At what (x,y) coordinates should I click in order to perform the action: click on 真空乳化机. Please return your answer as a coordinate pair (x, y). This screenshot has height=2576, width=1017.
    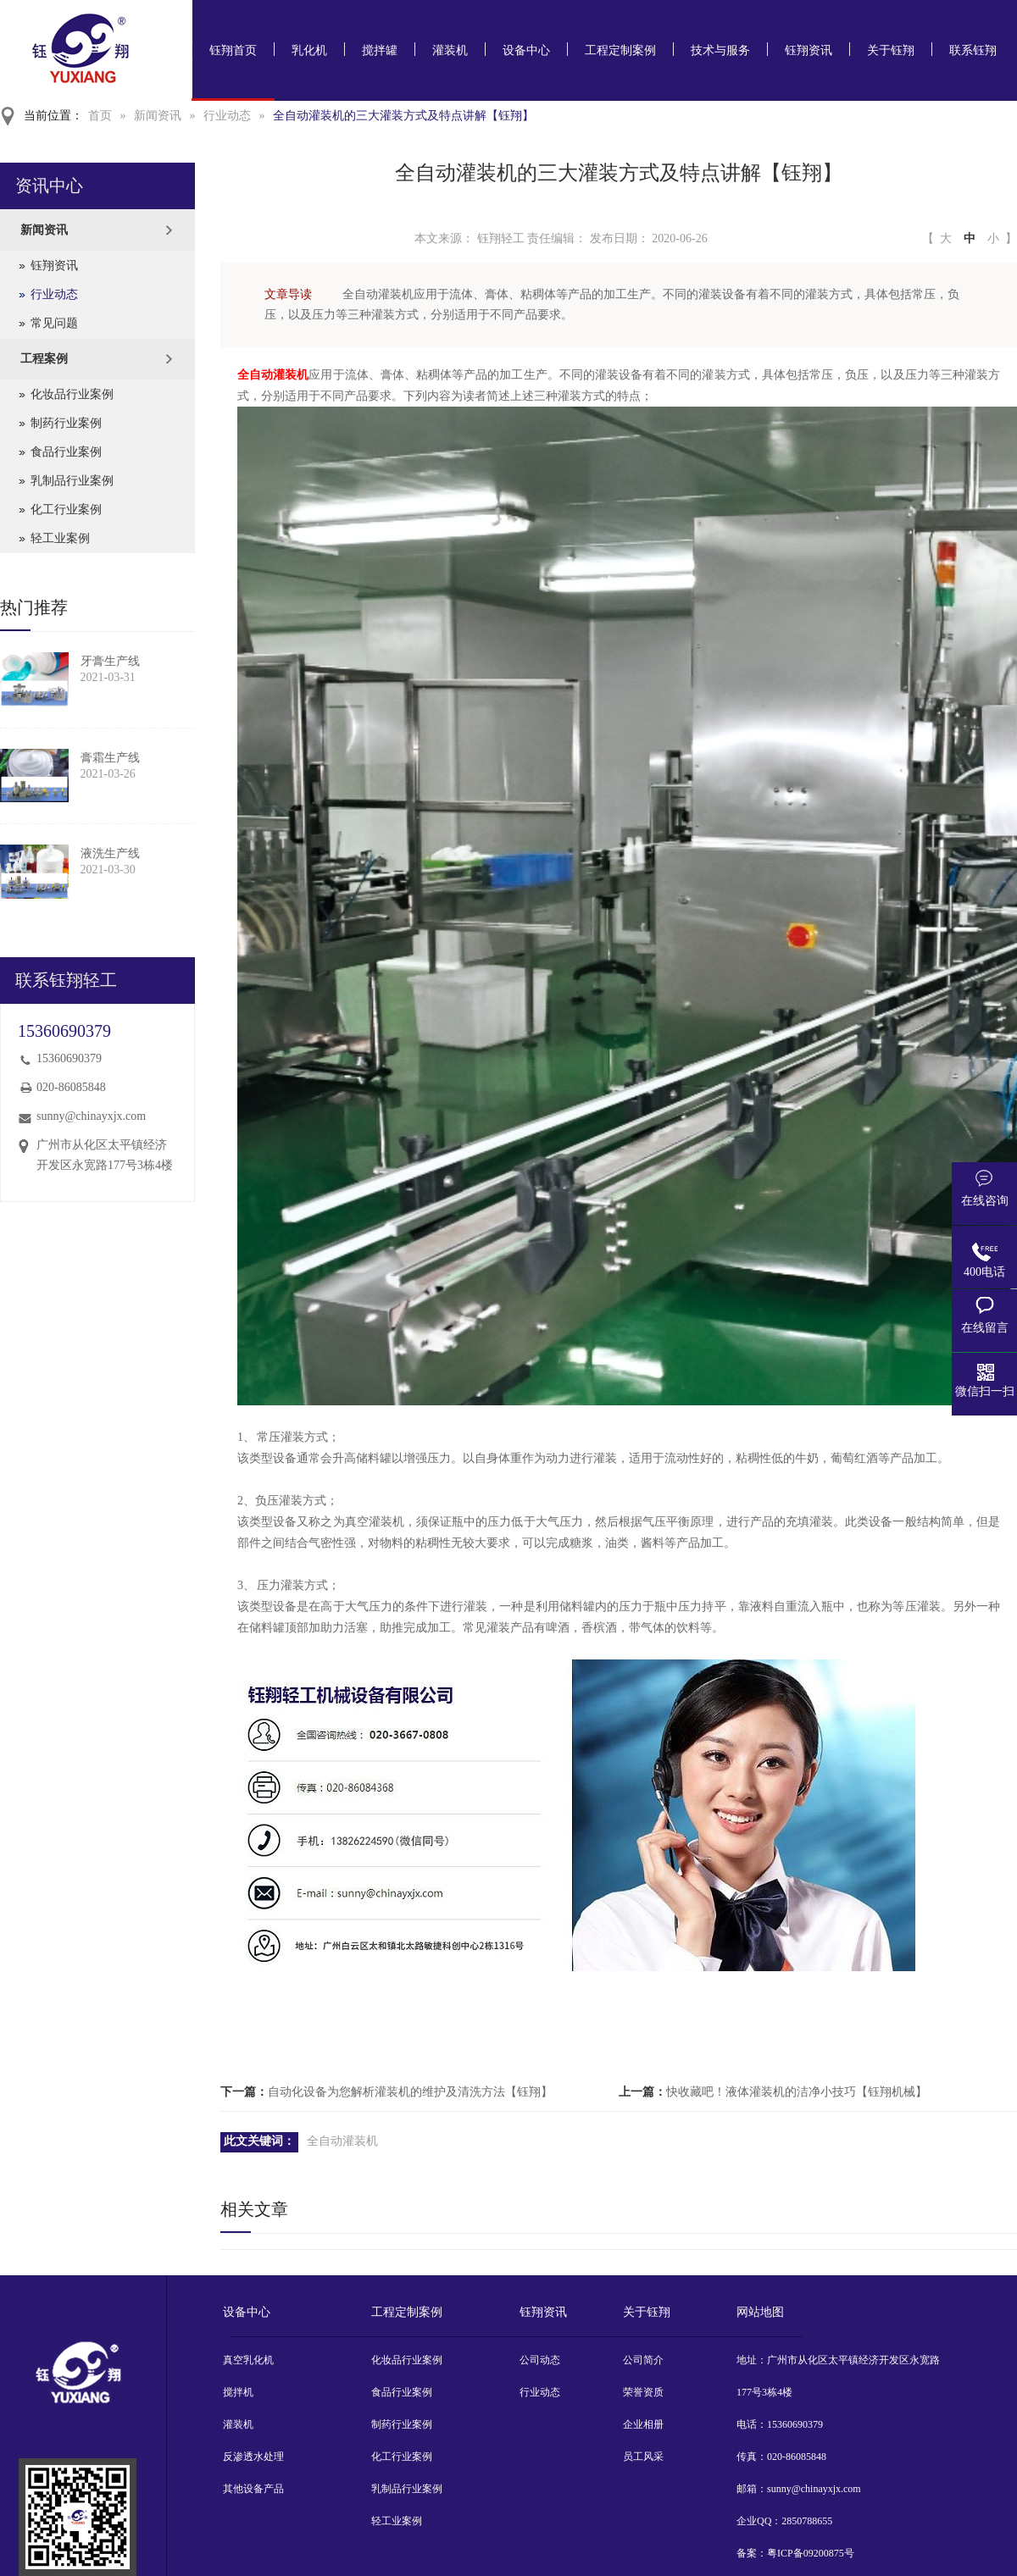
    Looking at the image, I should click on (248, 2360).